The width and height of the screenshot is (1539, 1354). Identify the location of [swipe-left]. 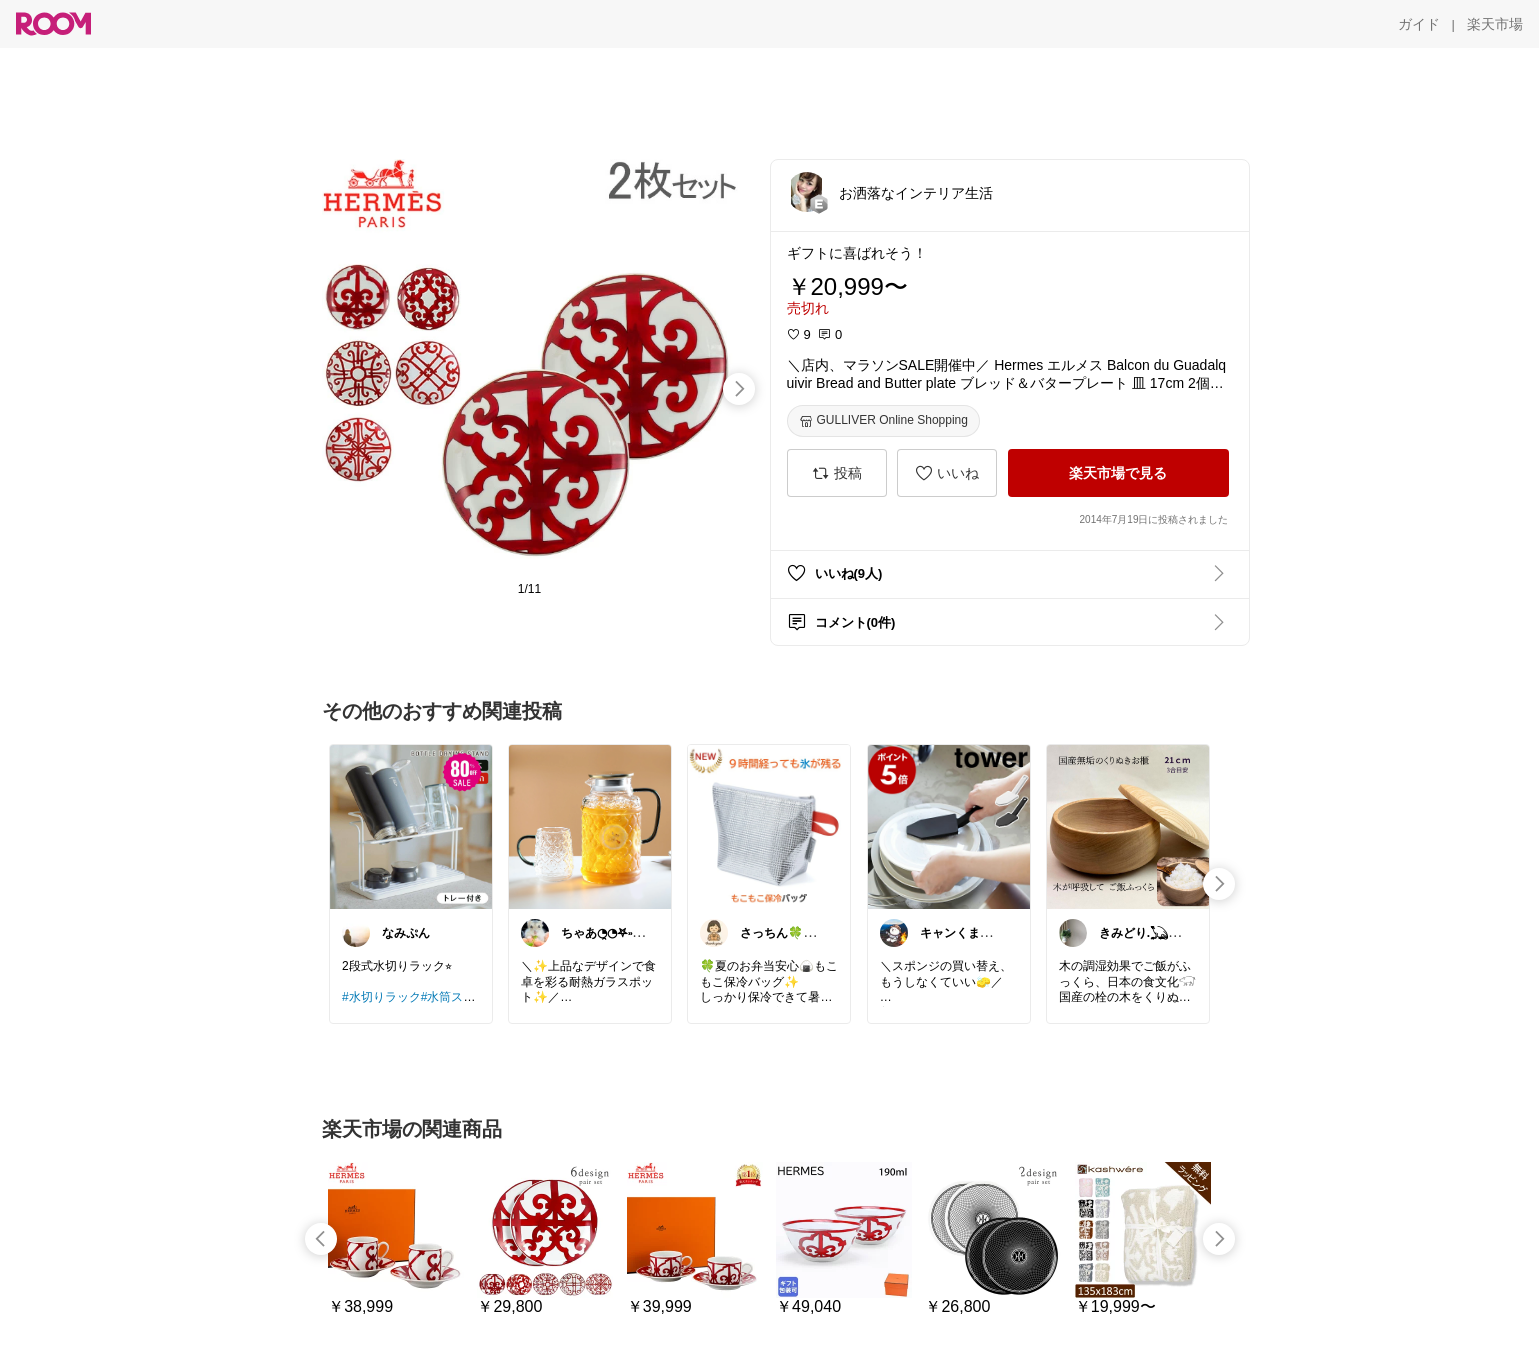
(321, 1239).